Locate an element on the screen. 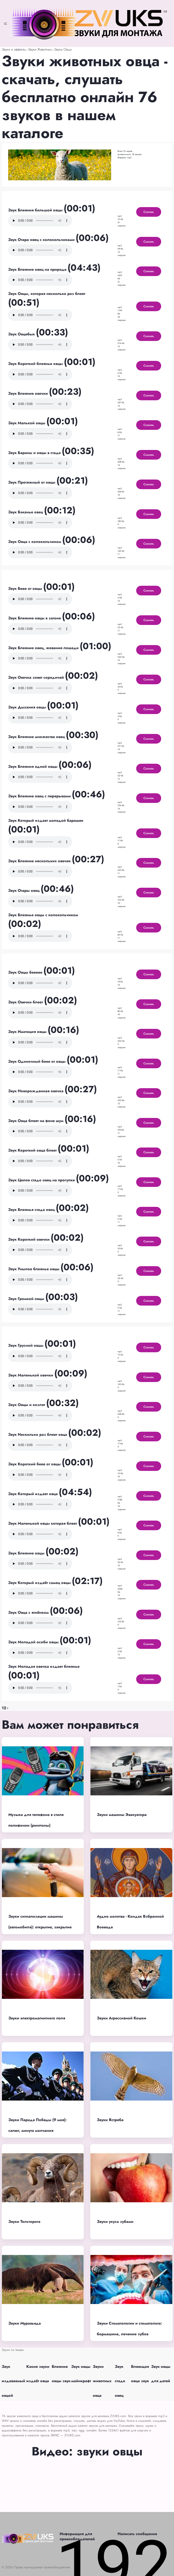 Image resolution: width=174 pixels, height=2576 pixels. Информация для правообладателей is located at coordinates (77, 2536).